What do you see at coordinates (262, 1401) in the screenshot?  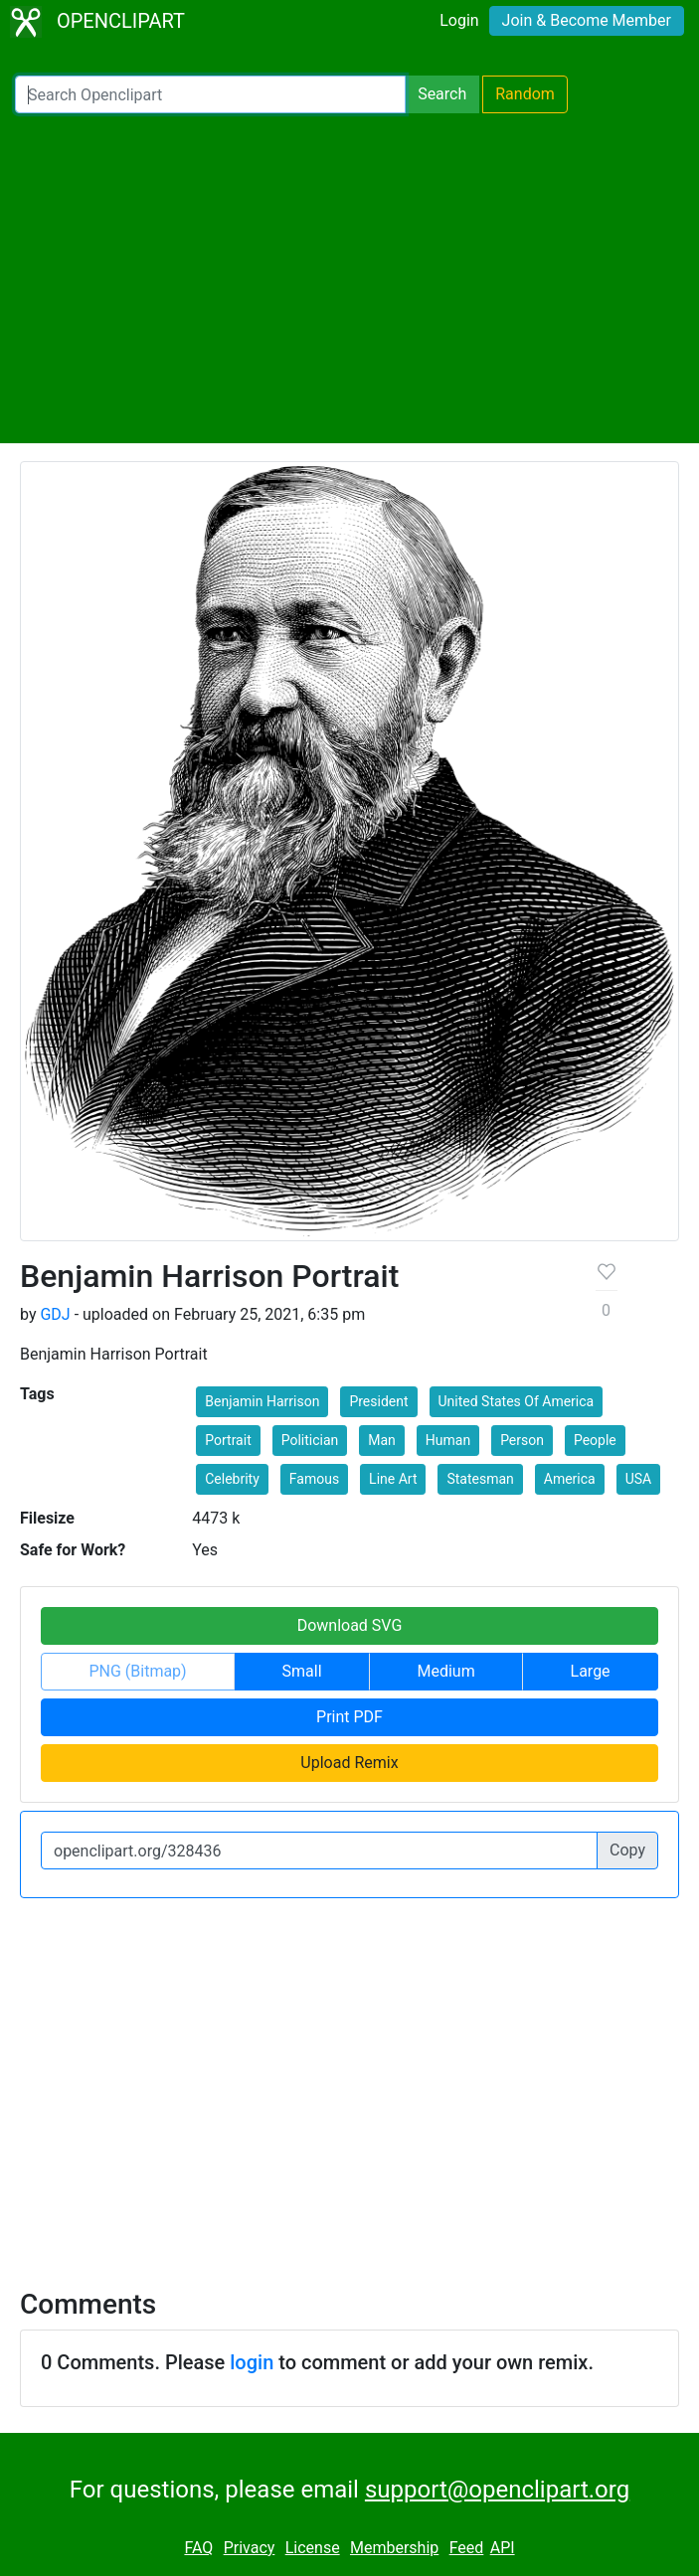 I see `Benjamin Harrison [button]` at bounding box center [262, 1401].